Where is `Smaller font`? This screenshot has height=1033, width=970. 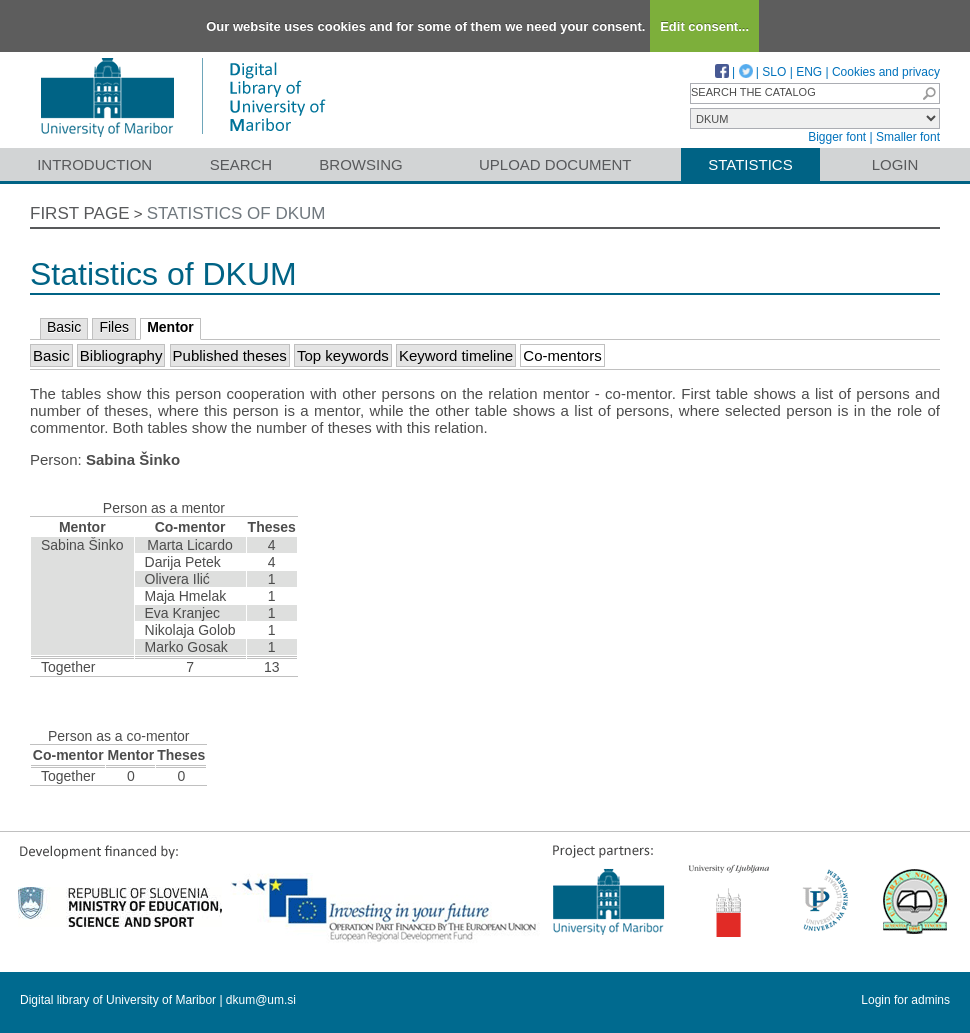
Smaller font is located at coordinates (908, 137).